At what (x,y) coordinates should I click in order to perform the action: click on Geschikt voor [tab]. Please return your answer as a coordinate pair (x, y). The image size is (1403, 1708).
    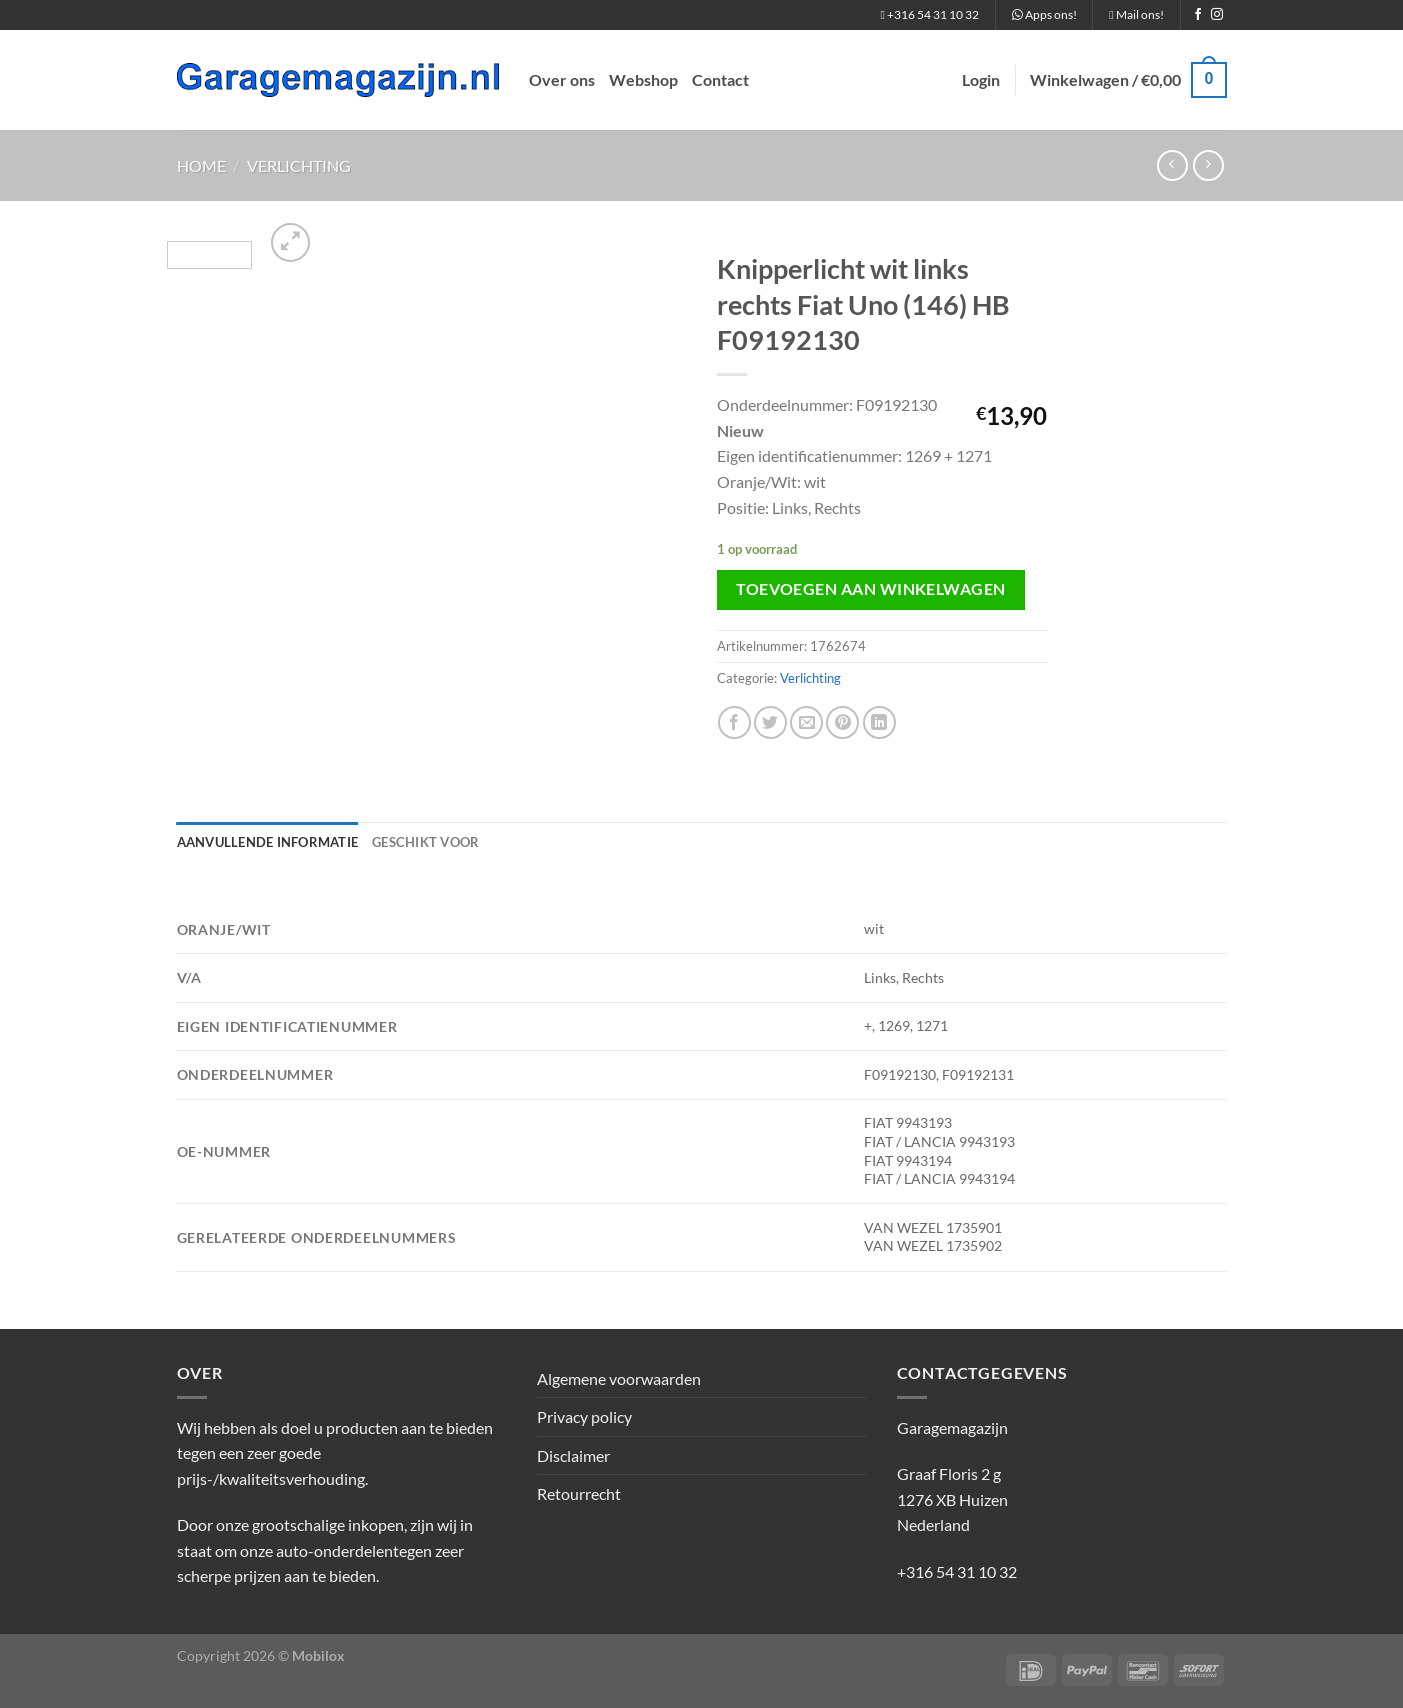
    Looking at the image, I should click on (425, 842).